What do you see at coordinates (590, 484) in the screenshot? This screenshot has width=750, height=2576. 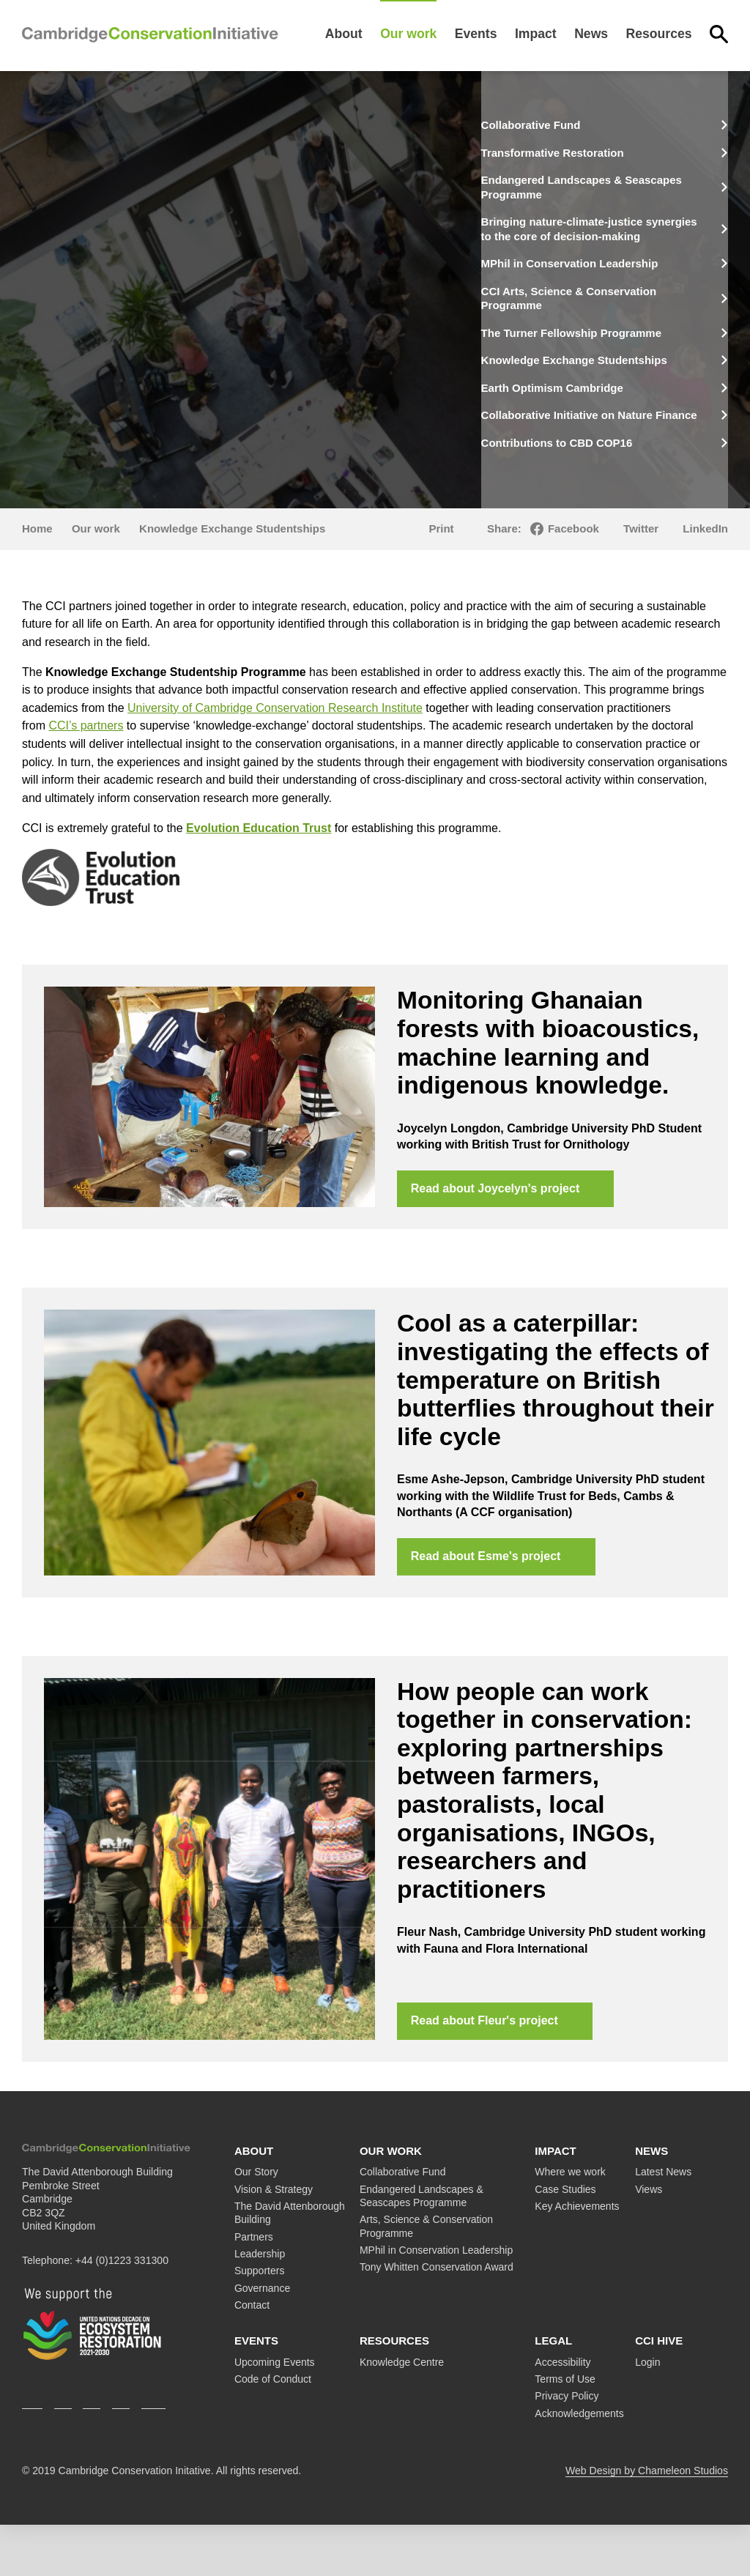 I see `Contributions to CBD COP16` at bounding box center [590, 484].